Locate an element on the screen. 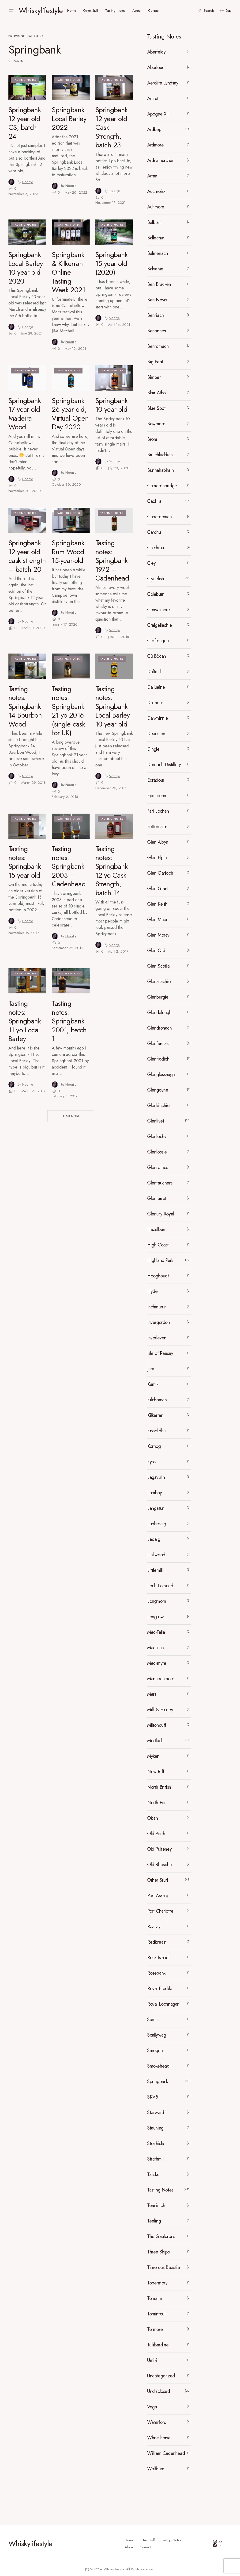 This screenshot has width=240, height=2576. Wolfburn is located at coordinates (155, 2469).